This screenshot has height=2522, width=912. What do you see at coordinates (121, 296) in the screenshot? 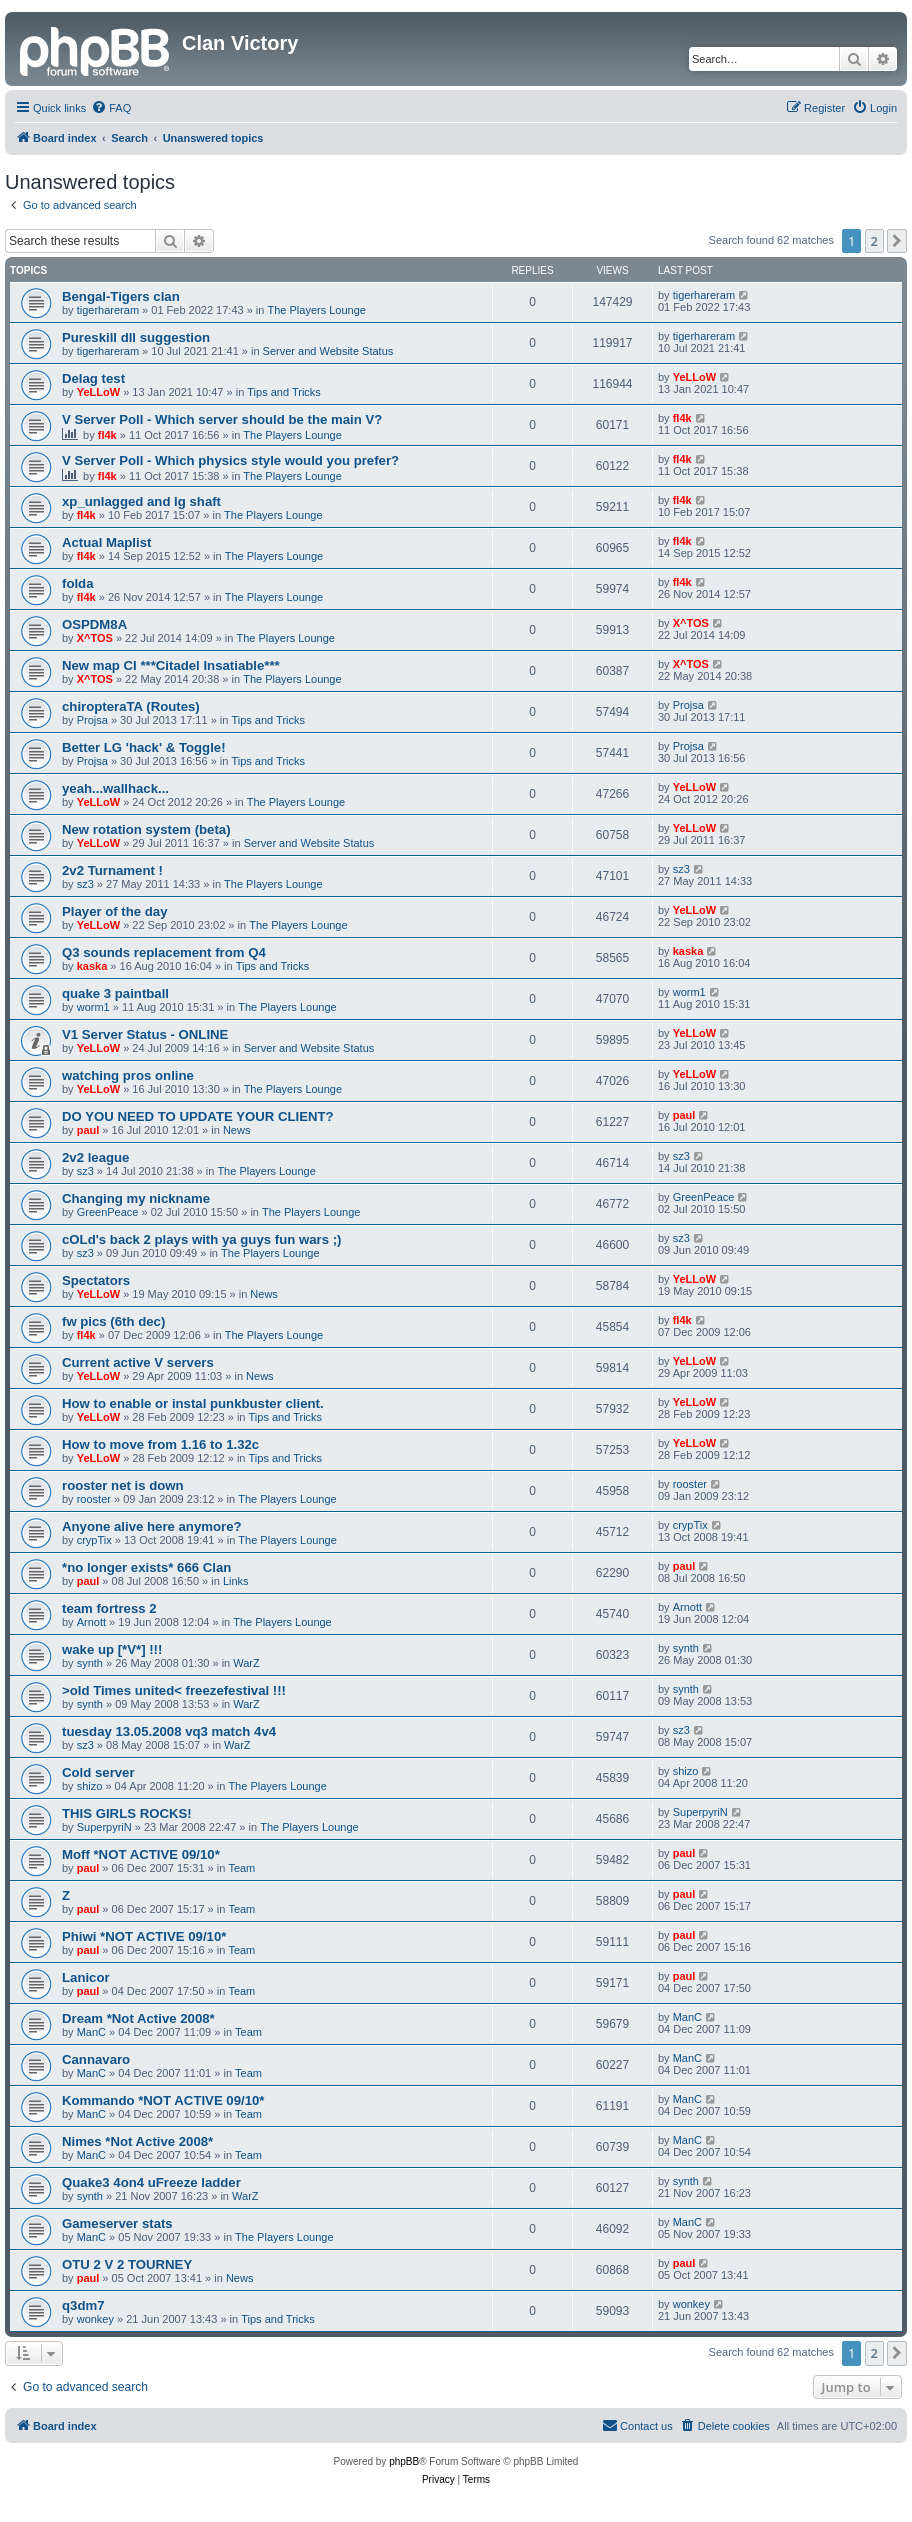
I see `Bengal-Tigers clan` at bounding box center [121, 296].